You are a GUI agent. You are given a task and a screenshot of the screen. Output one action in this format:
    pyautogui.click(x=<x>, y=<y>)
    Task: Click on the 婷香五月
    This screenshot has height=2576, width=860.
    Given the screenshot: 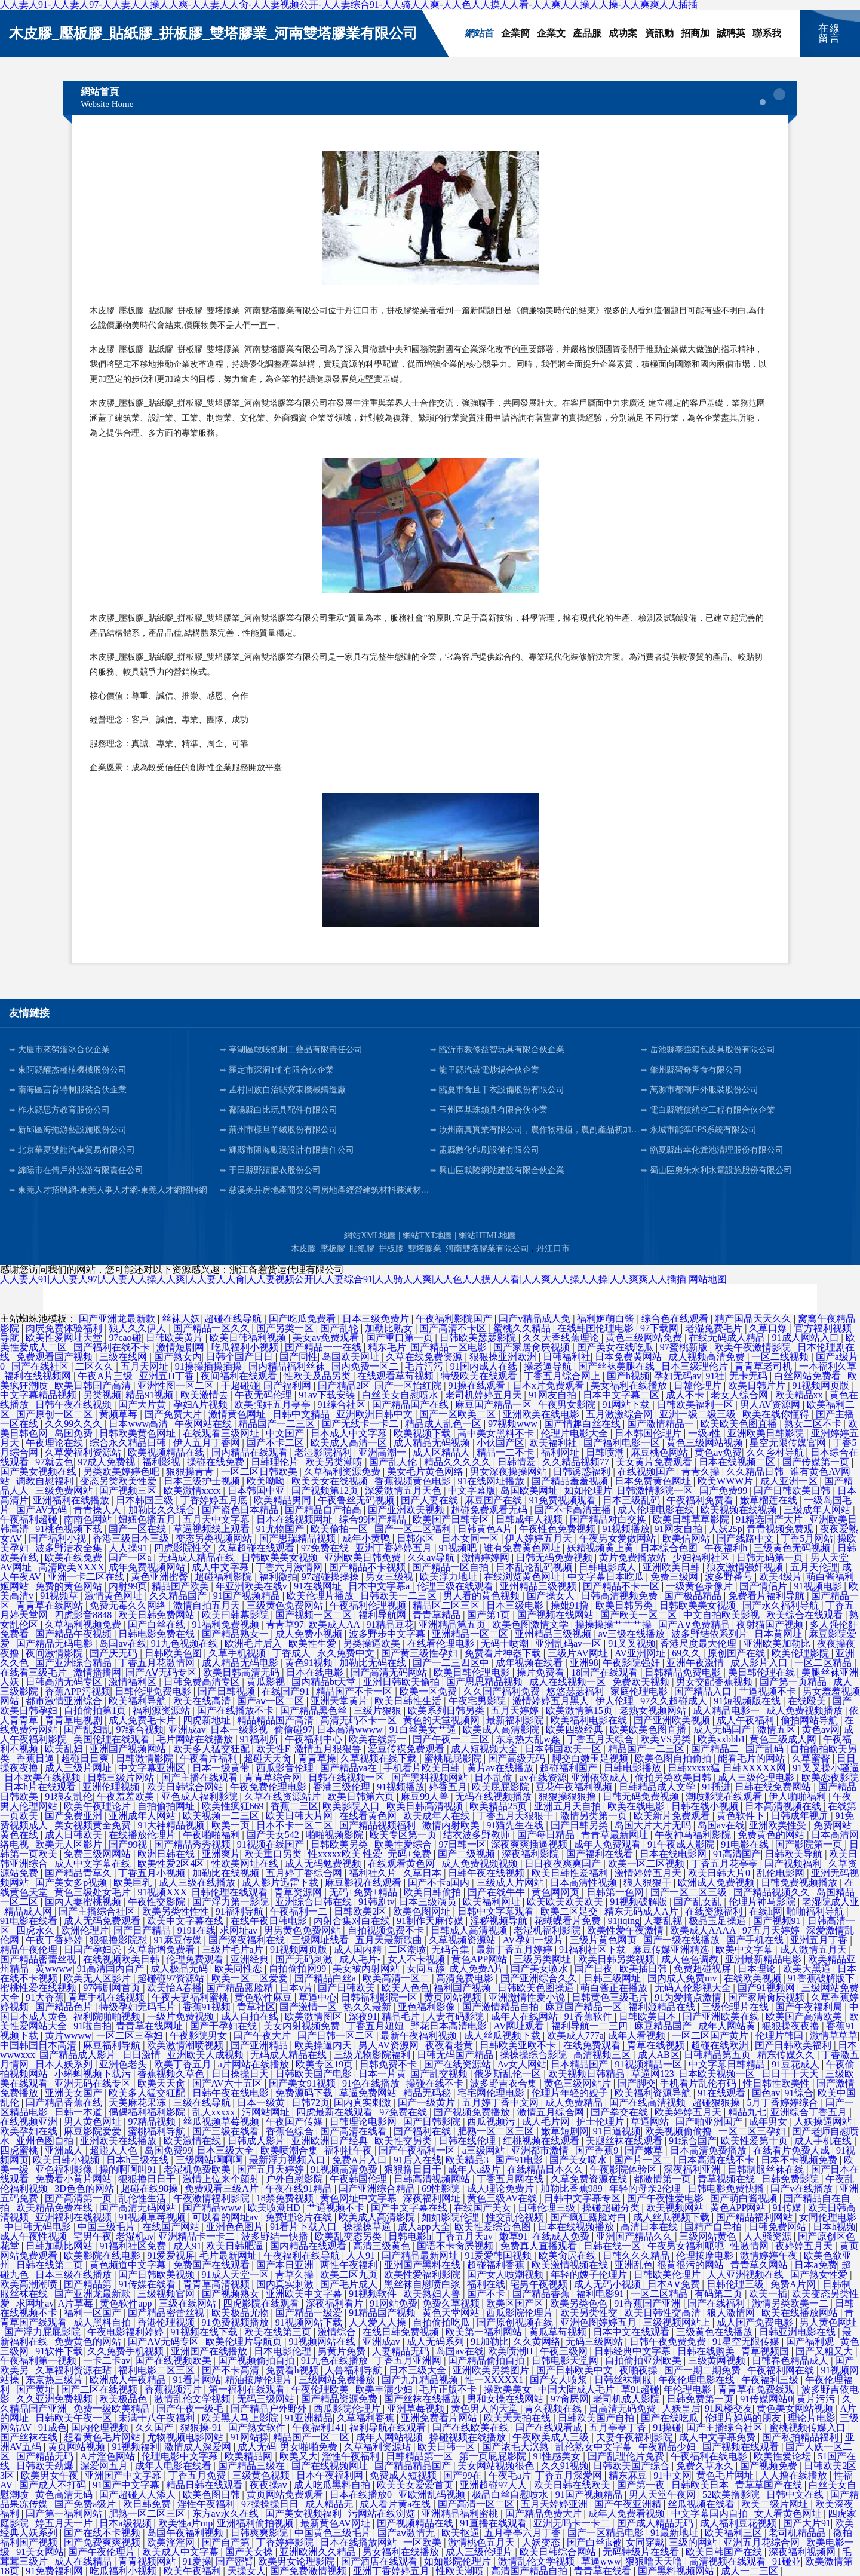 What is the action you would take?
    pyautogui.click(x=448, y=1787)
    